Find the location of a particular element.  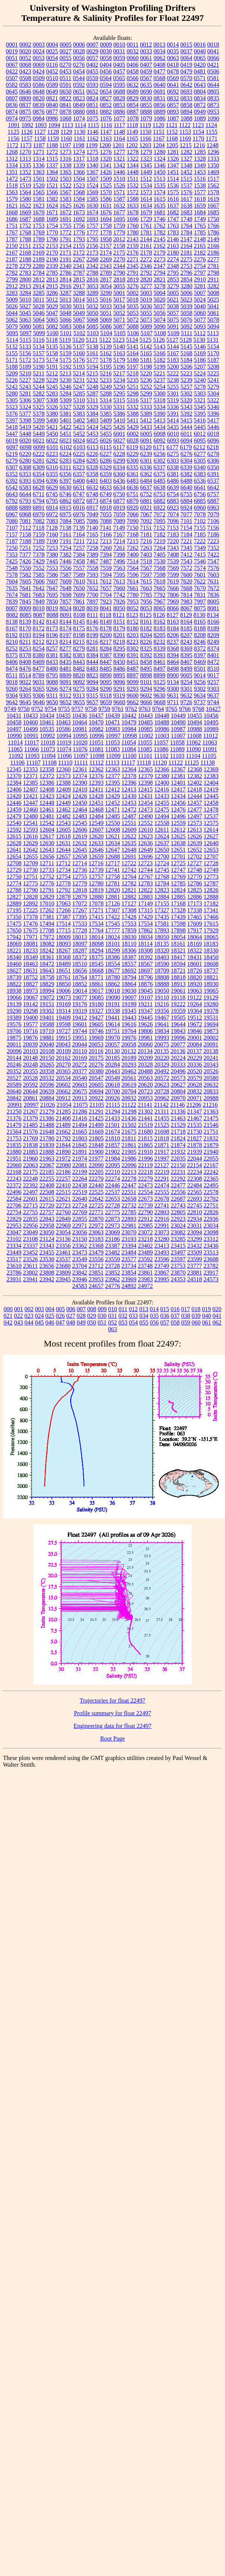

12451 is located at coordinates (96, 803).